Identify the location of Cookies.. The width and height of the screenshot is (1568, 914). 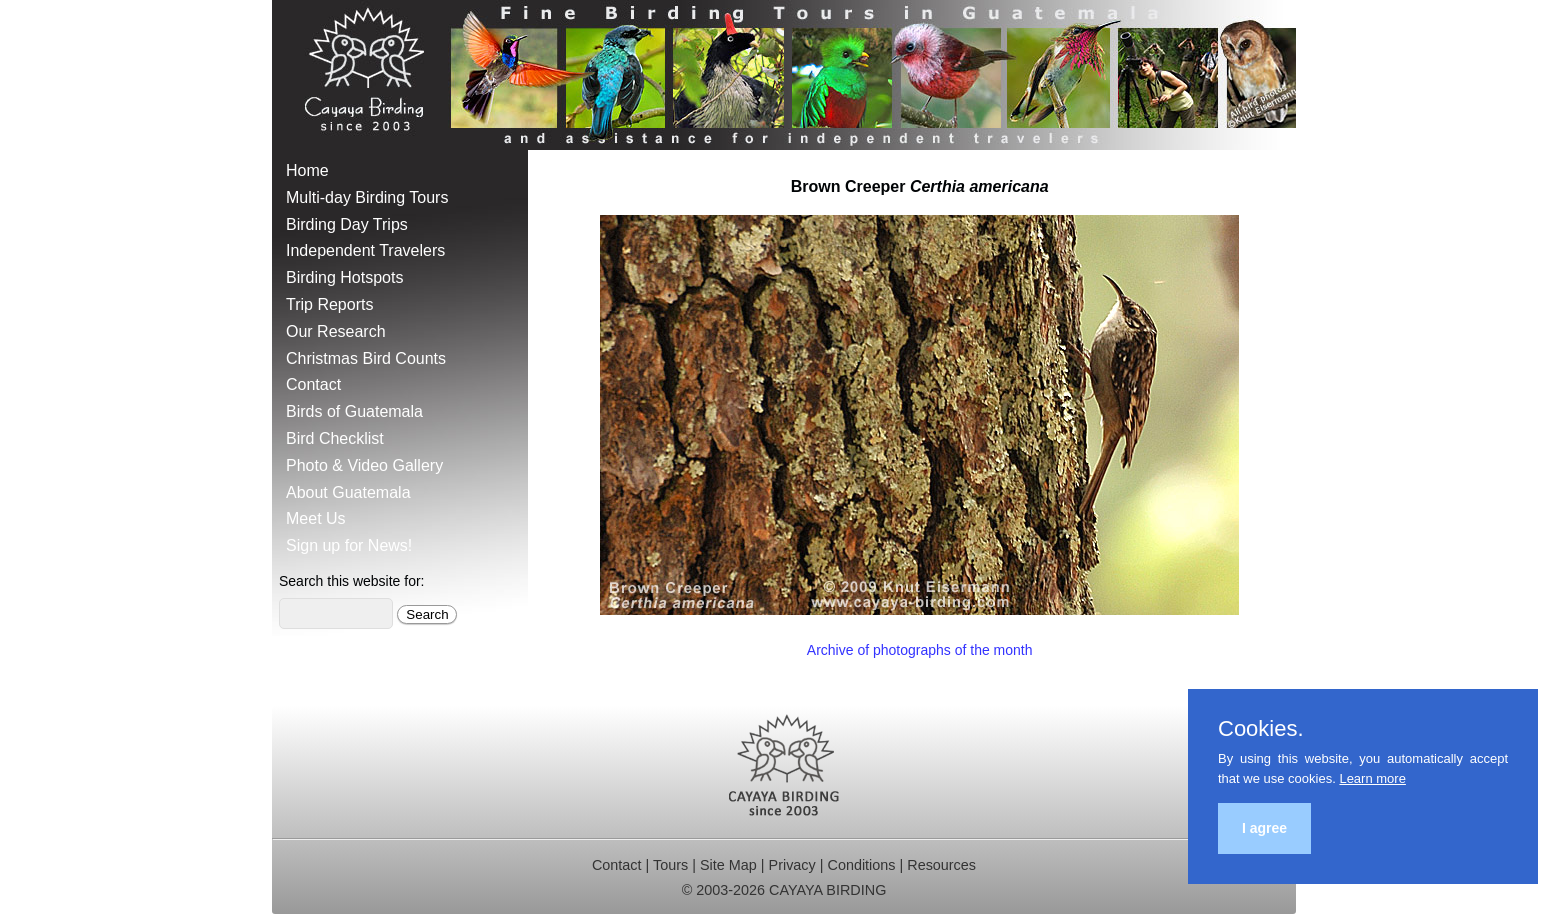
(1261, 729).